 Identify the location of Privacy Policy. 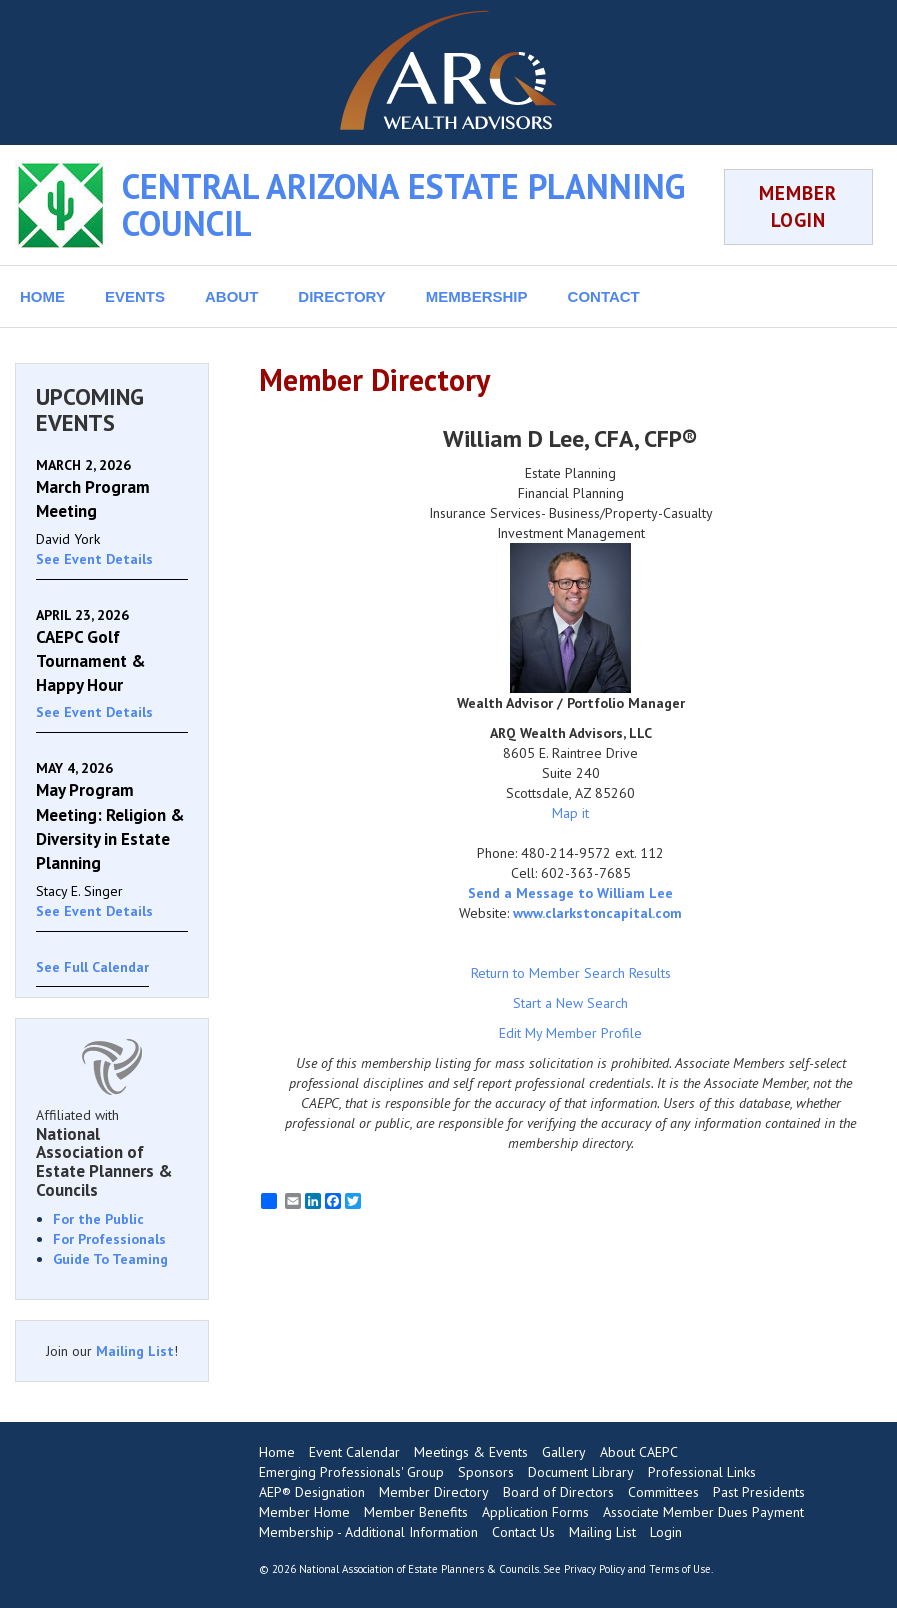
(594, 1569).